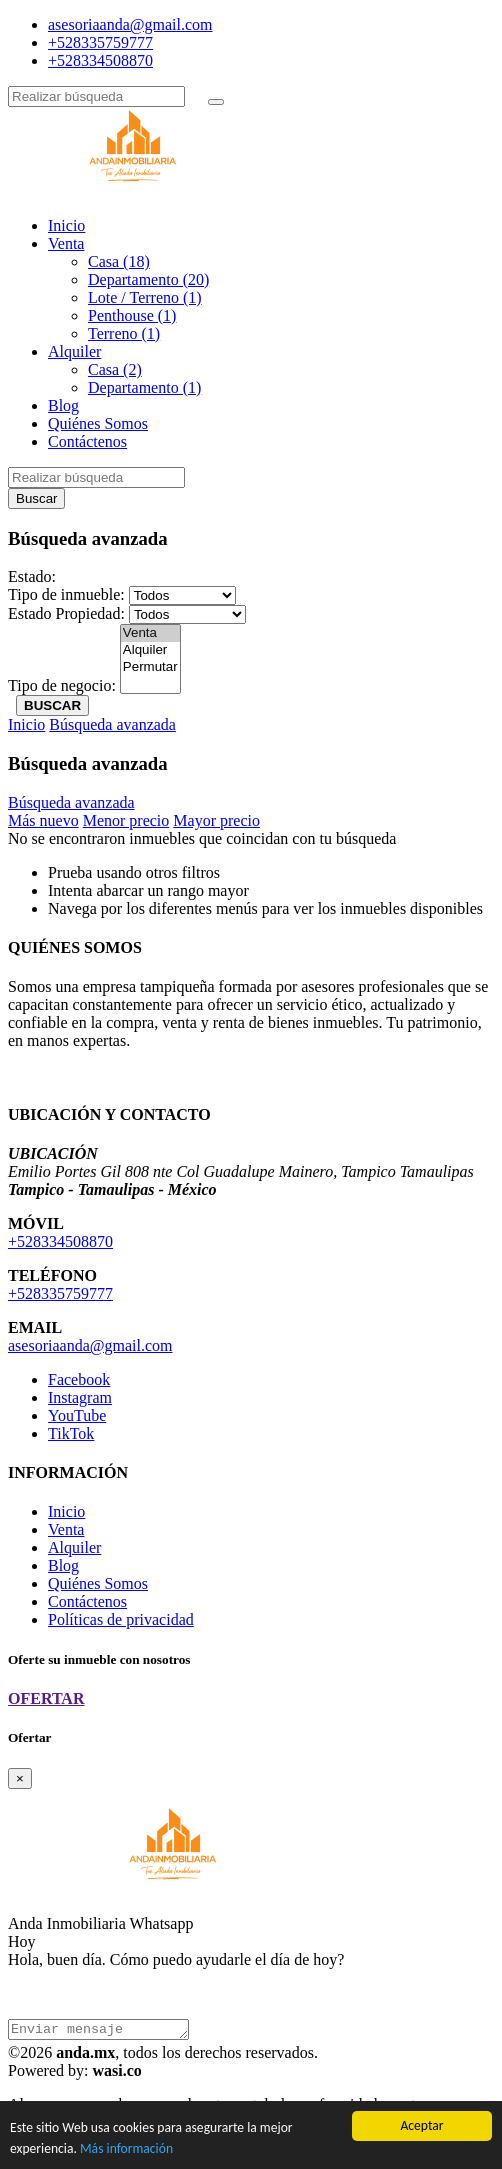 The image size is (502, 2169). Describe the element at coordinates (74, 351) in the screenshot. I see `Alquiler` at that location.